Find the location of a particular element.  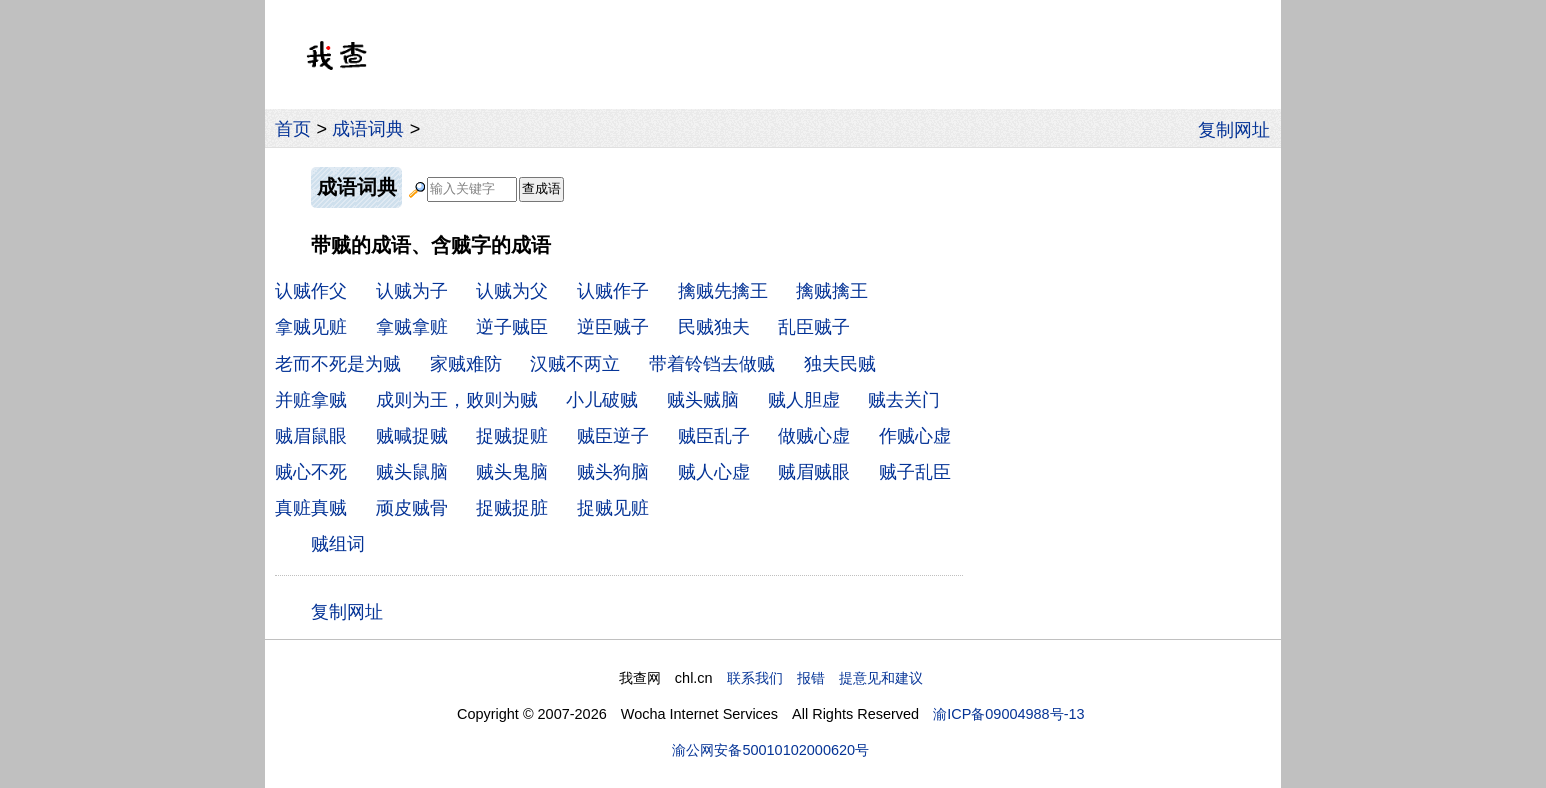

复制网址 is located at coordinates (1239, 129).